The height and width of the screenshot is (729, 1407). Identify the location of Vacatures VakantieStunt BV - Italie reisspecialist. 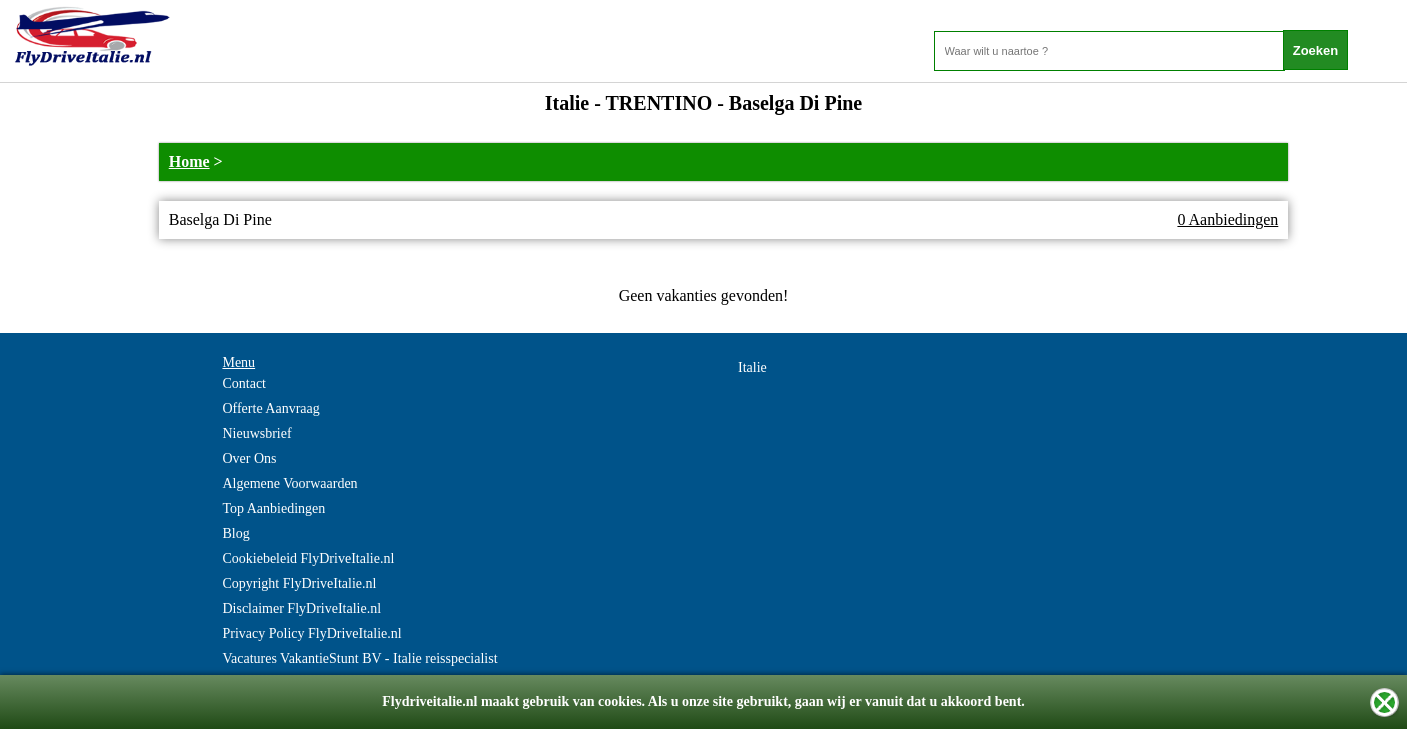
(359, 658).